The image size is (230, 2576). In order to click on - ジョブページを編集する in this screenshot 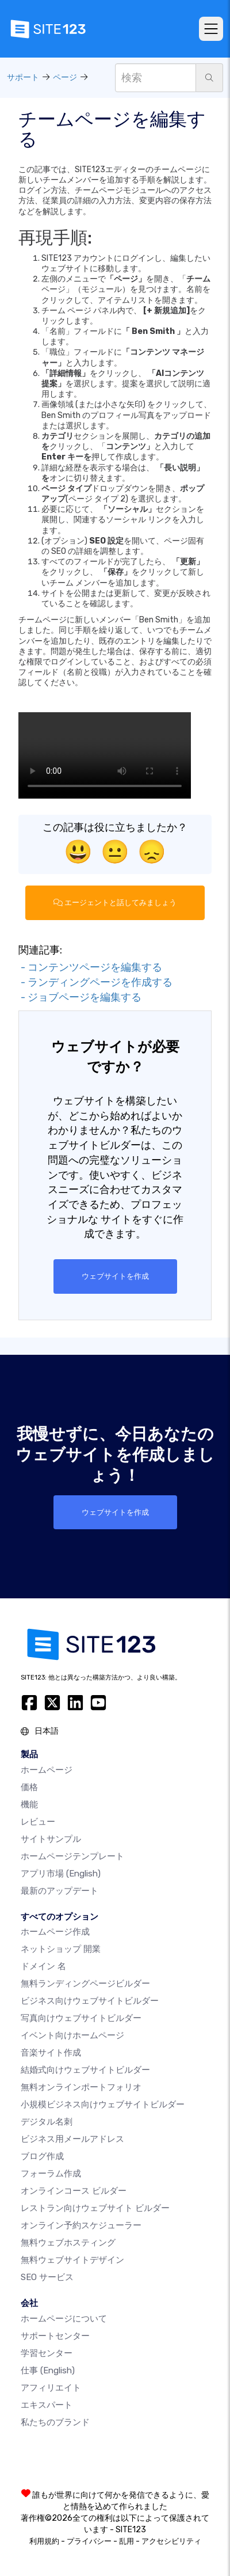, I will do `click(79, 997)`.